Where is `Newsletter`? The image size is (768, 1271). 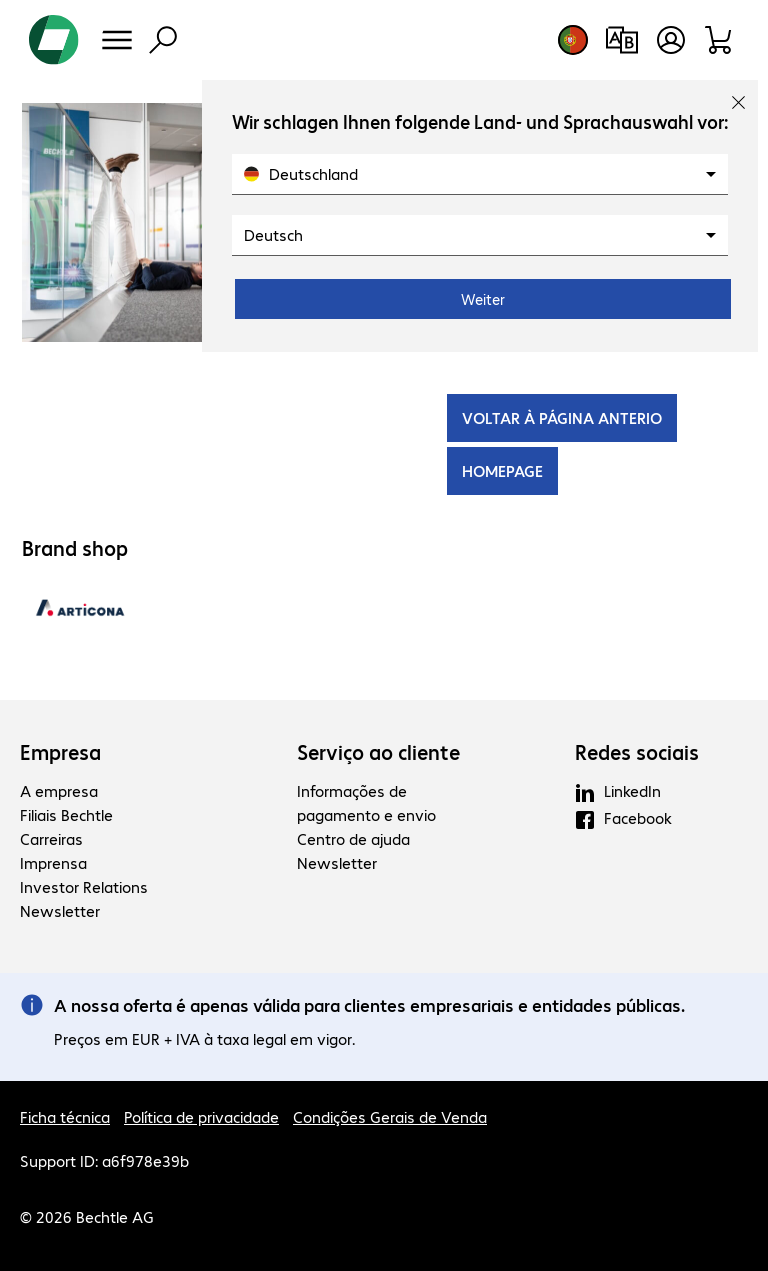
Newsletter is located at coordinates (60, 910).